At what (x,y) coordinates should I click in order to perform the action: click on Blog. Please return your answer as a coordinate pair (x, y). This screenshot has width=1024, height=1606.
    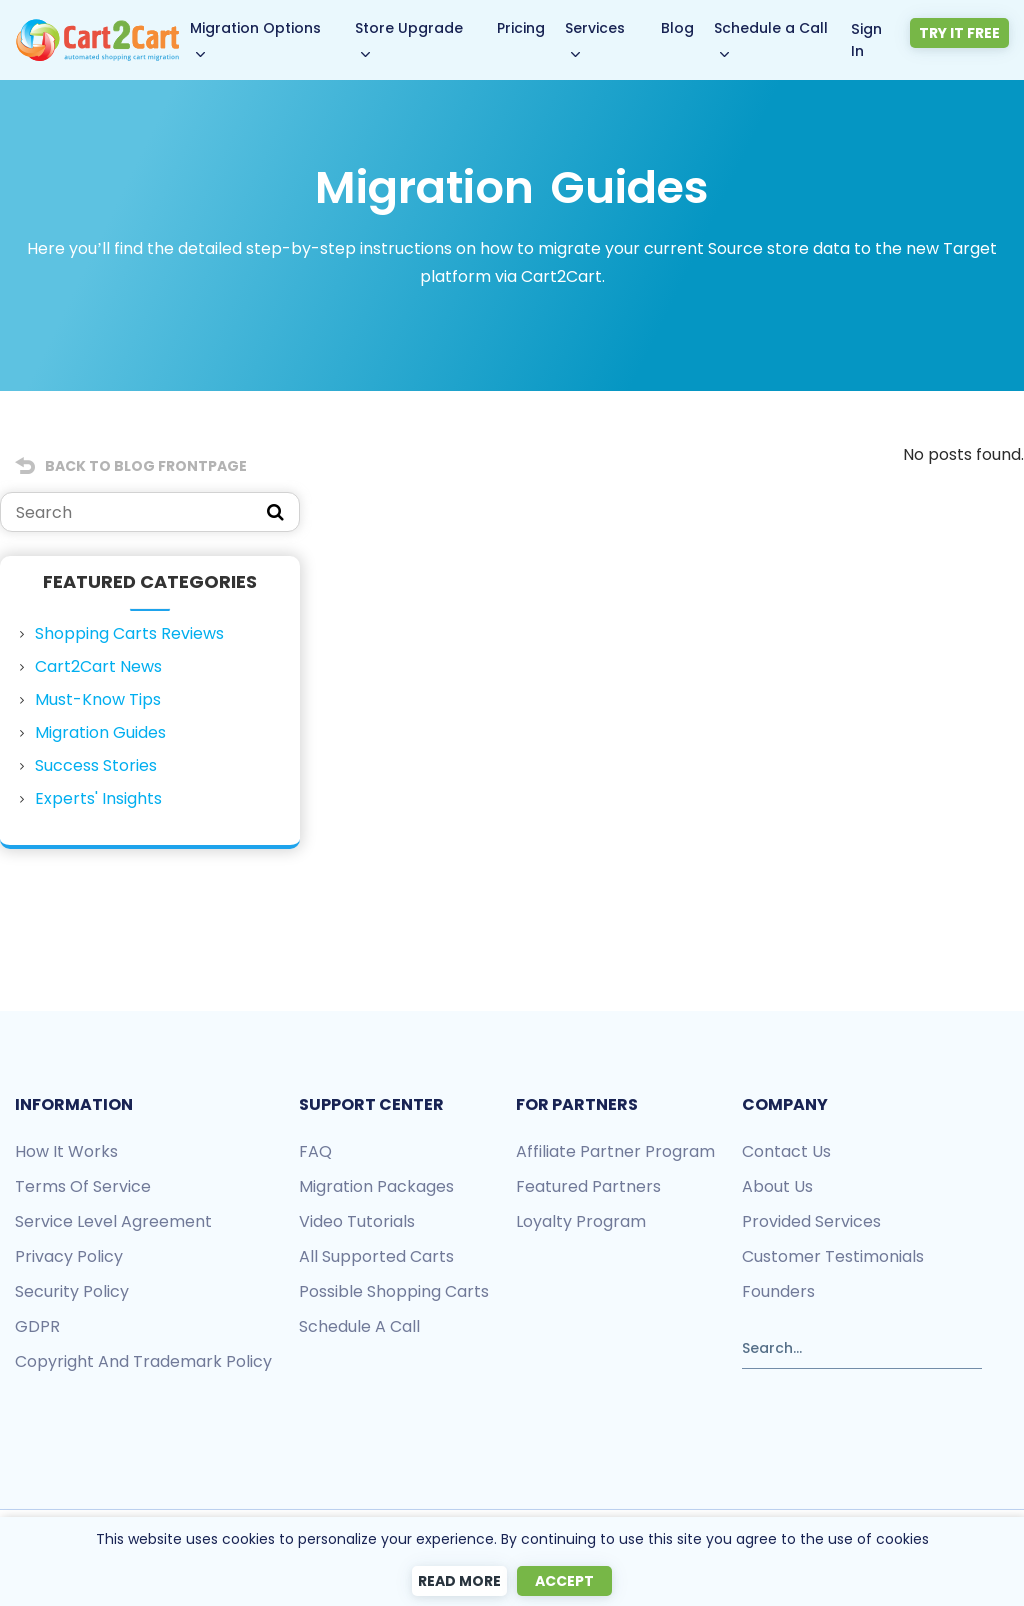
    Looking at the image, I should click on (680, 28).